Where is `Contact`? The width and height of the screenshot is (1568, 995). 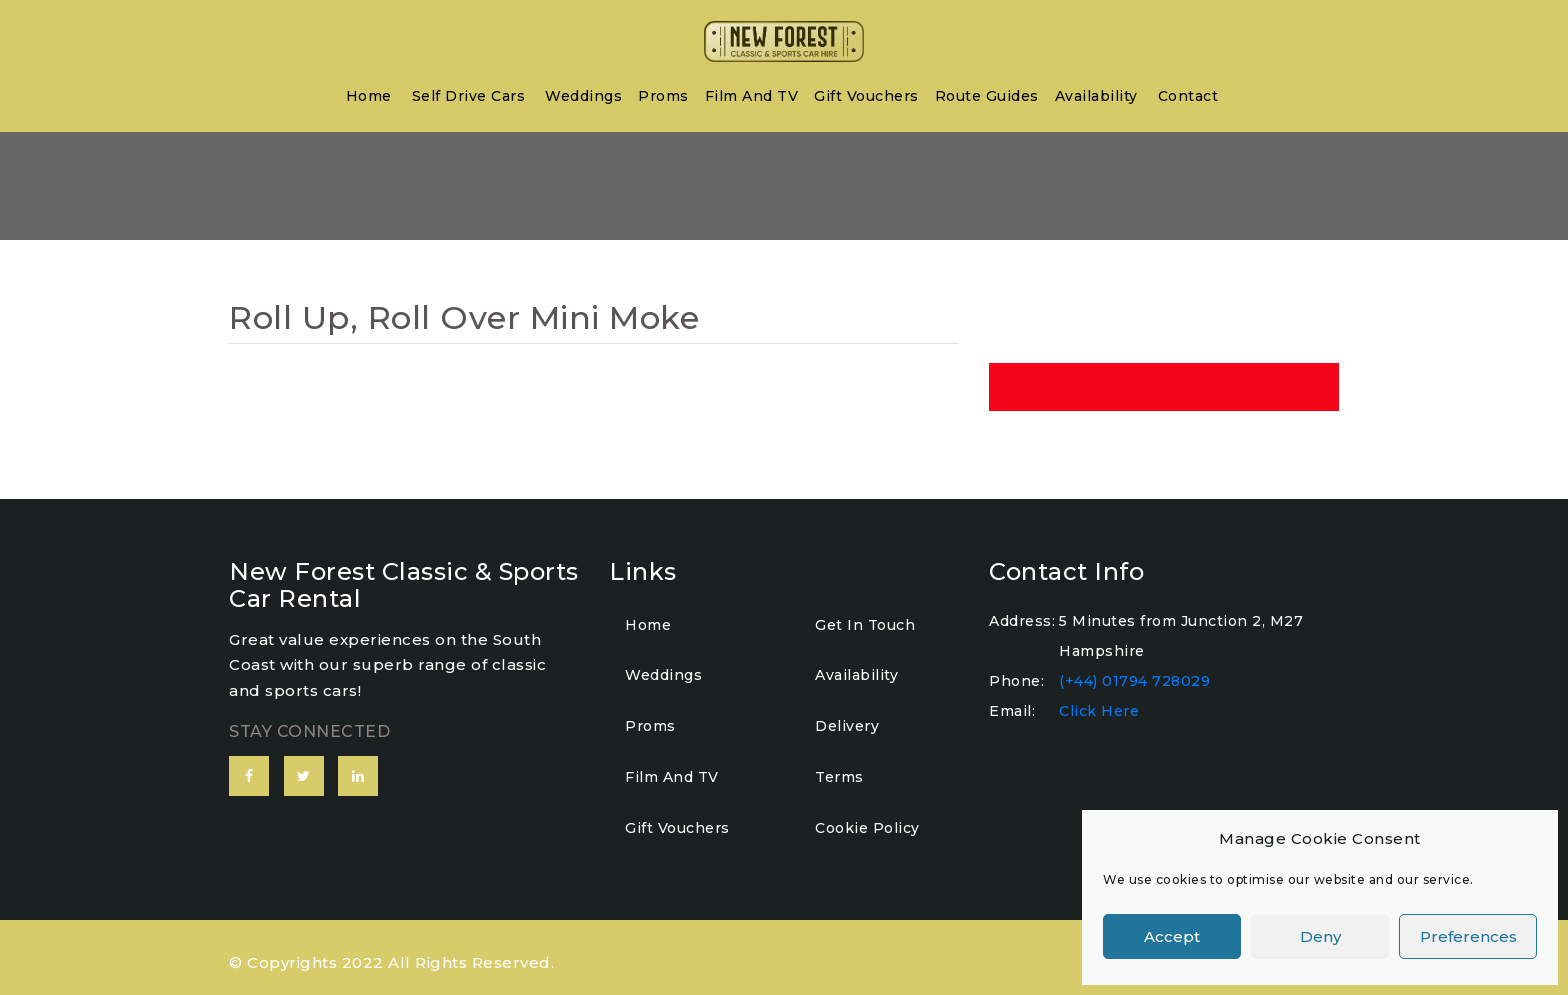
Contact is located at coordinates (1188, 96).